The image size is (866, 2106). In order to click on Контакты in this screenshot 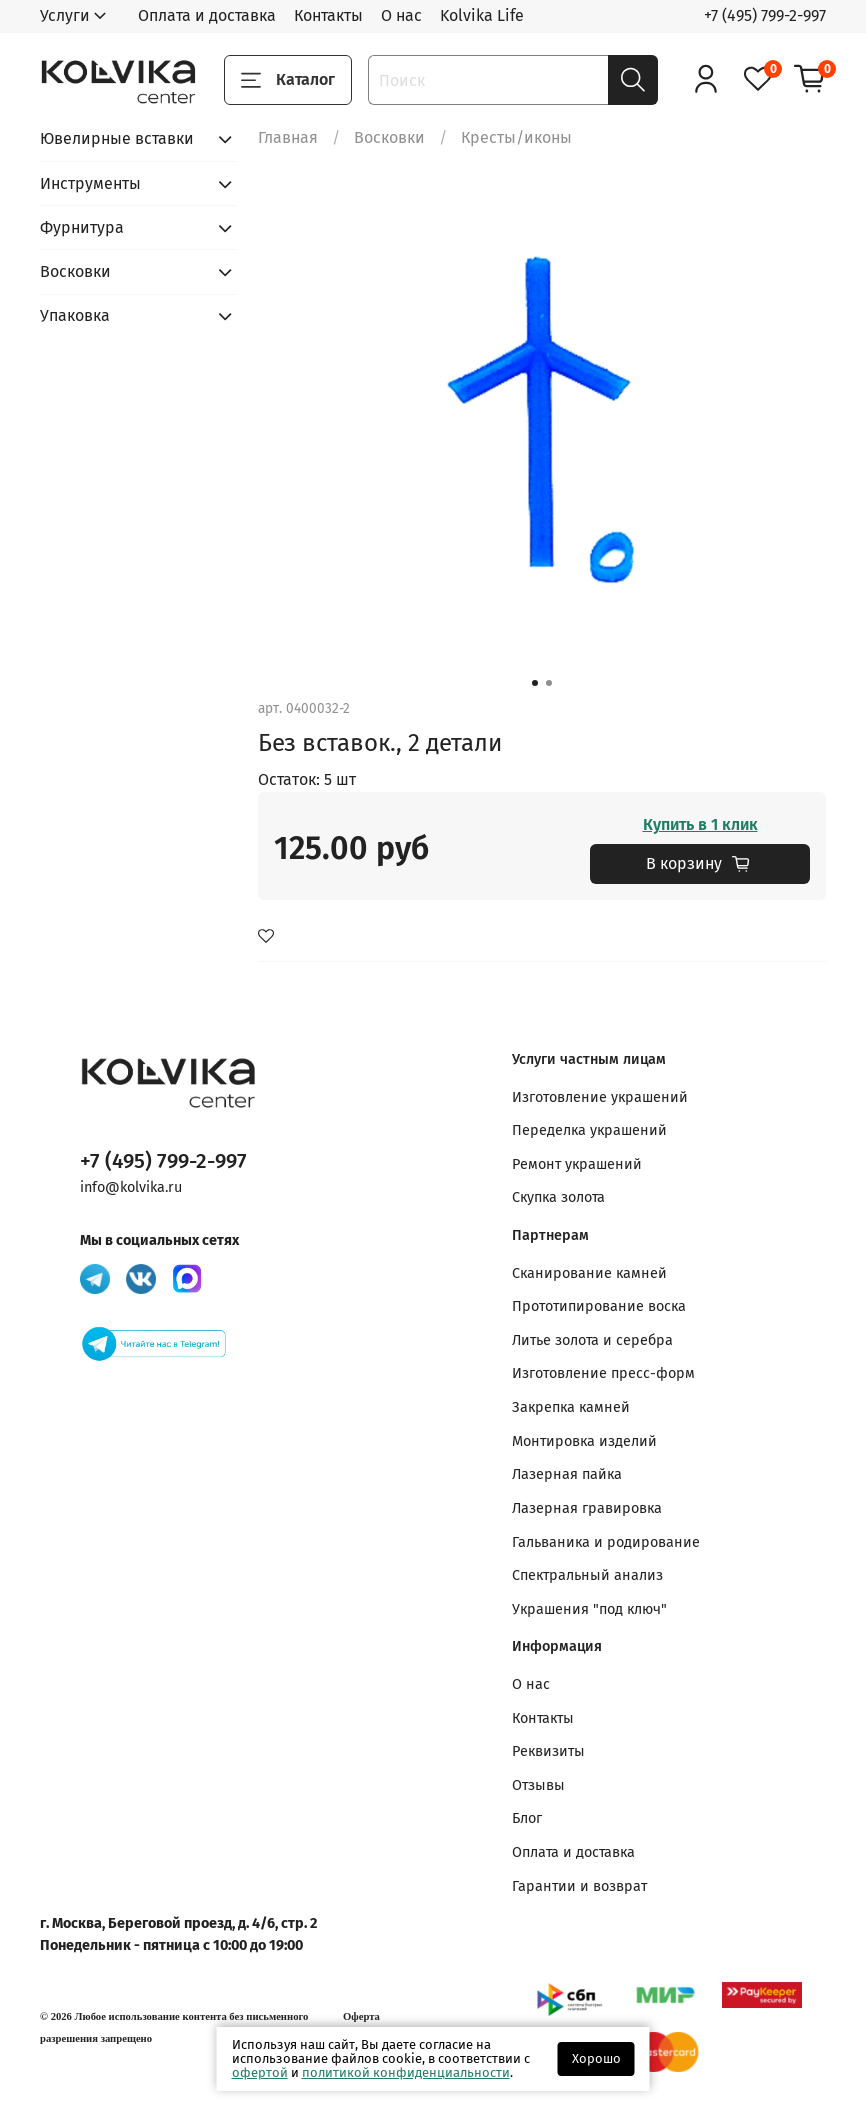, I will do `click(328, 15)`.